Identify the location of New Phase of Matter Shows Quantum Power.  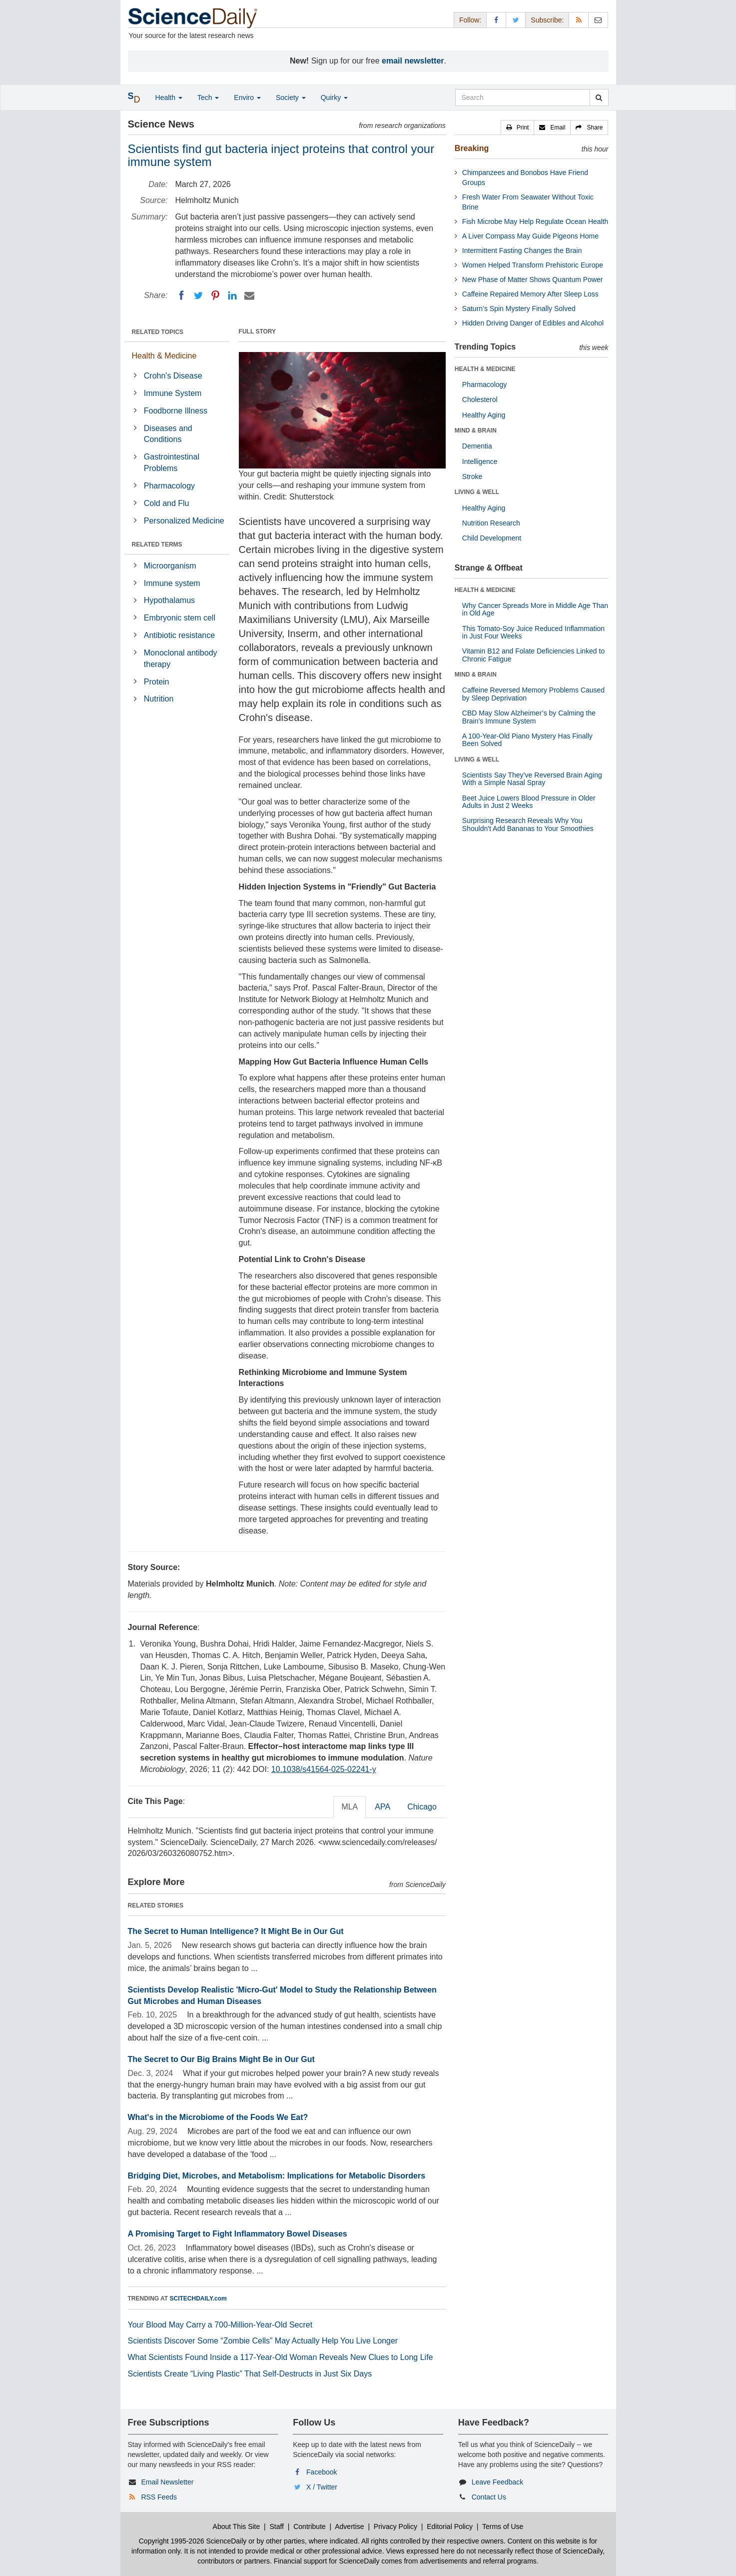
(532, 280).